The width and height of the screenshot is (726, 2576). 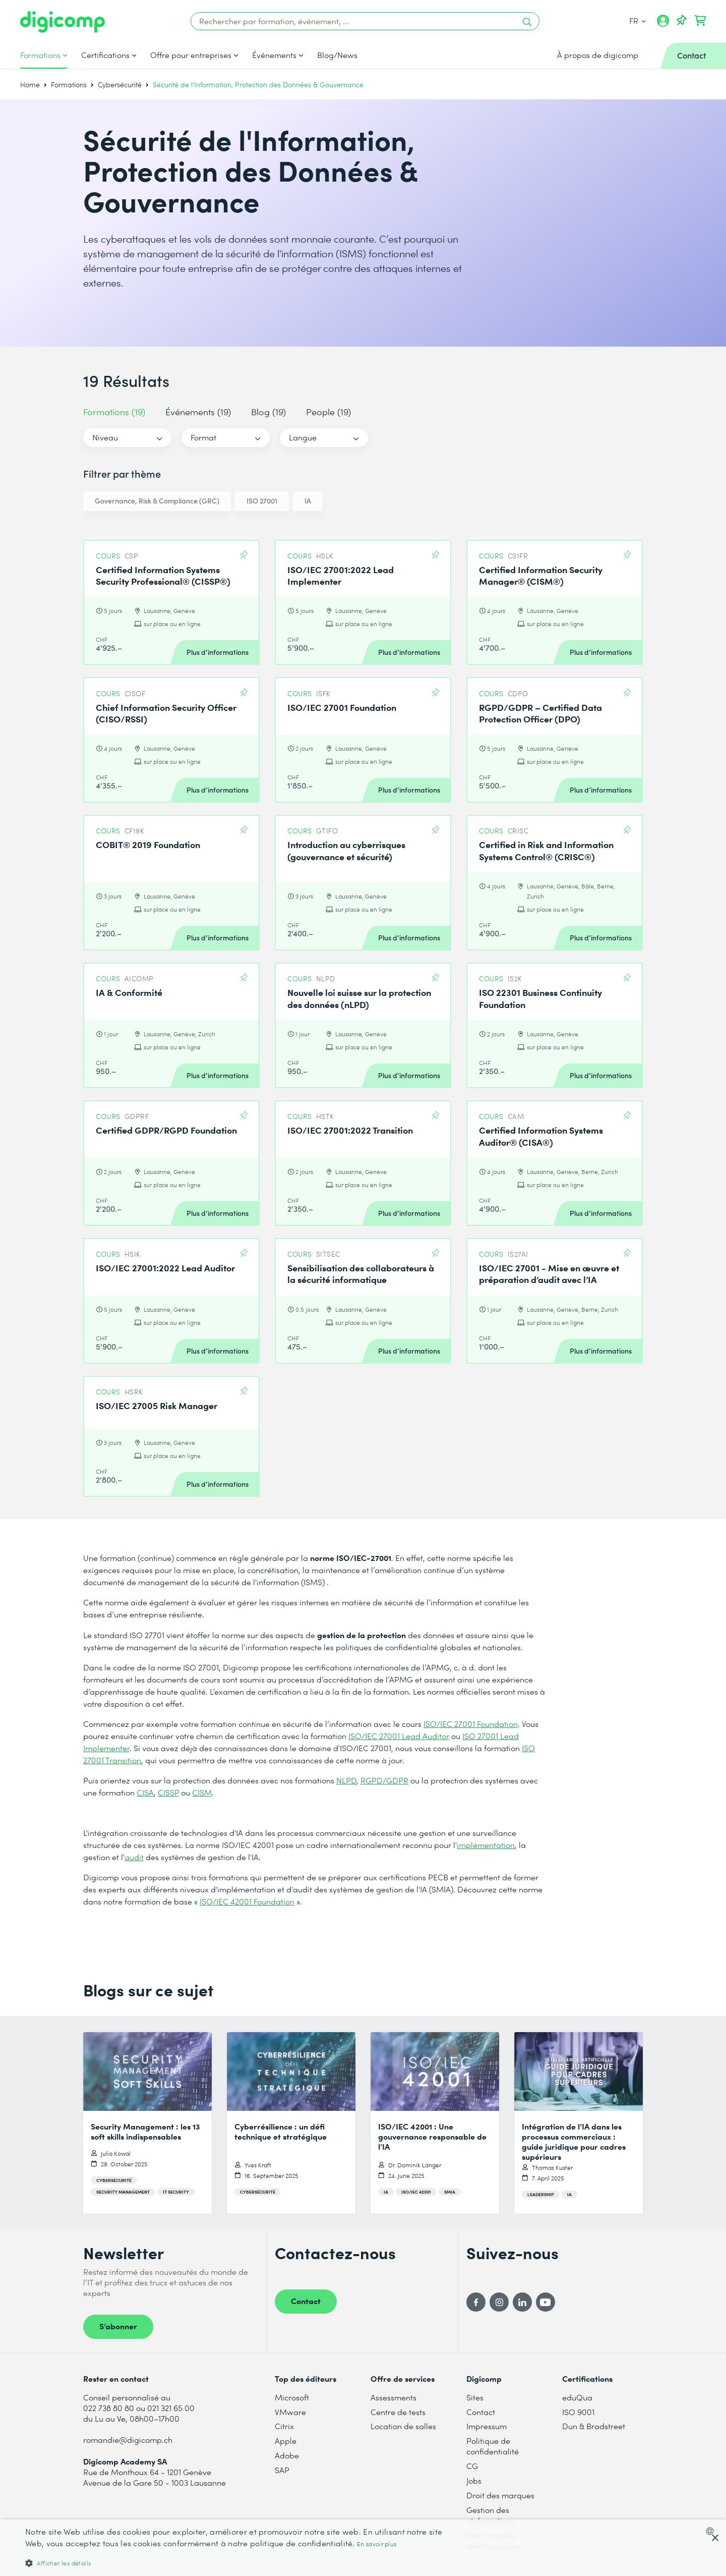 I want to click on Blog, so click(x=268, y=411).